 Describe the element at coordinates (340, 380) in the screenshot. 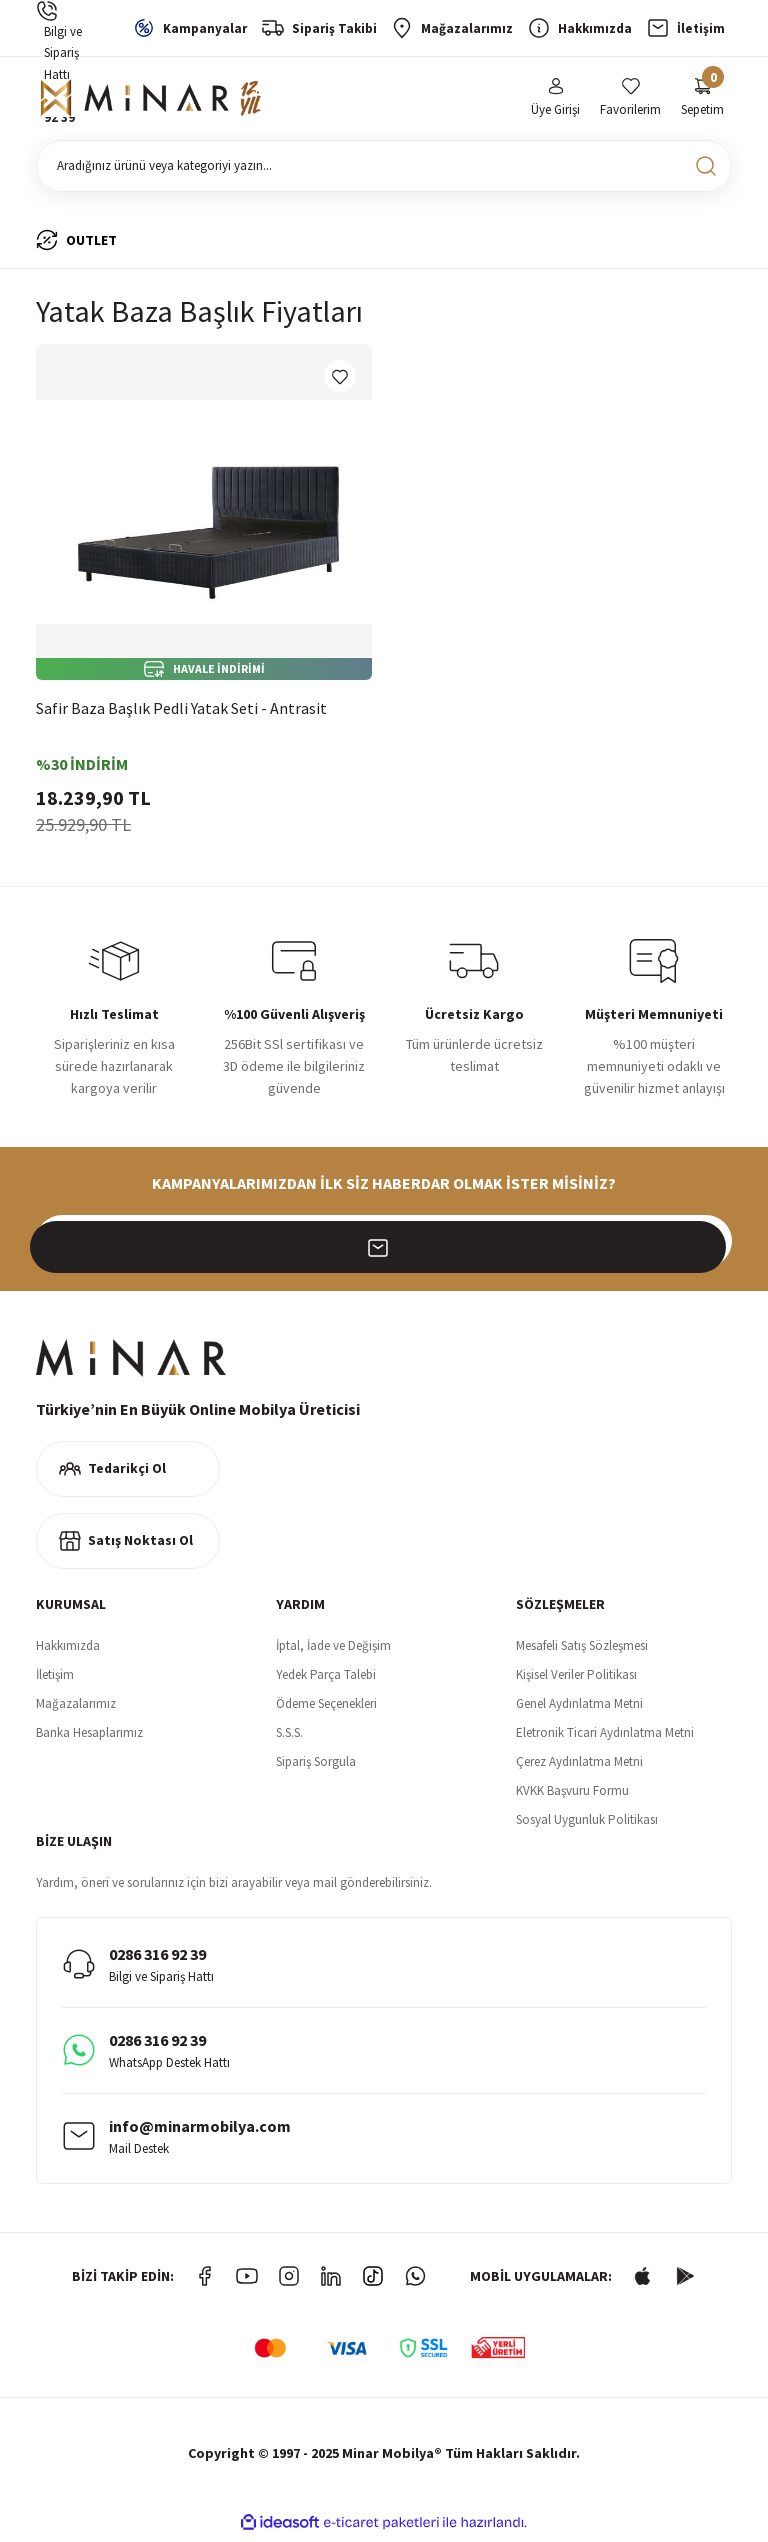

I see `[Add To Favorites]` at that location.